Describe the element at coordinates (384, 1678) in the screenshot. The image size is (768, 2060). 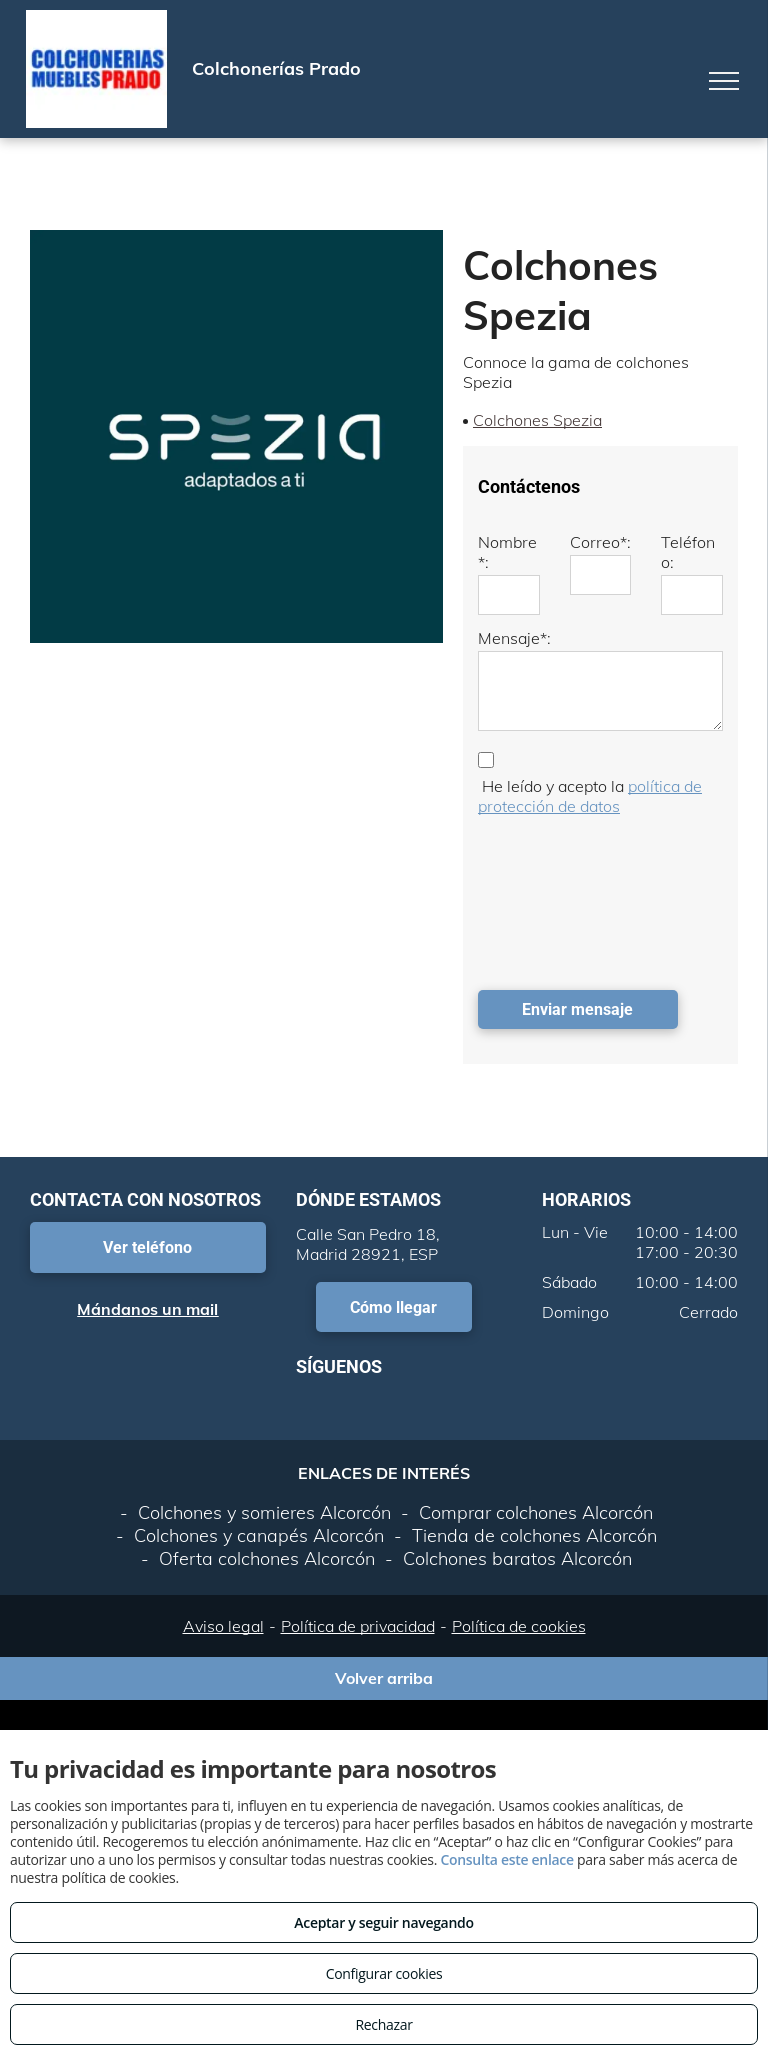
I see `Volver arriba` at that location.